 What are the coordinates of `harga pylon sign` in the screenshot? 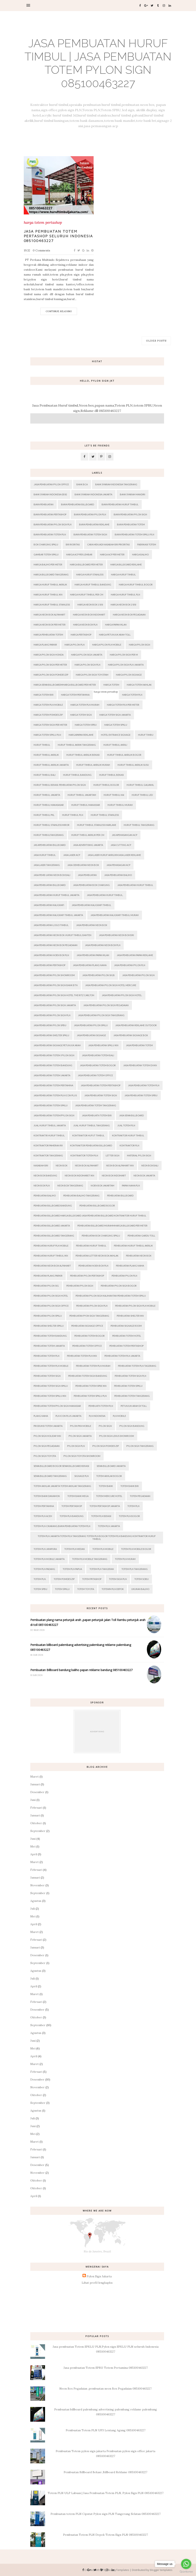 It's located at (139, 644).